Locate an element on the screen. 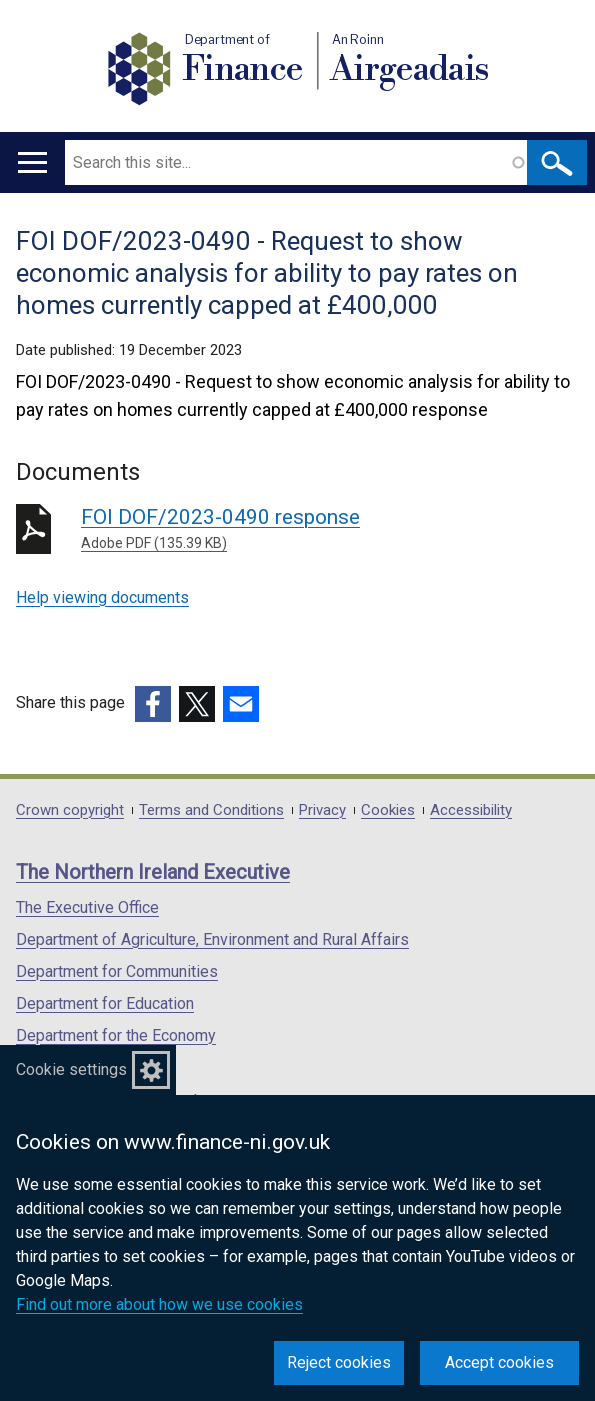 The image size is (595, 1401). The Northern Ireland Executive is located at coordinates (153, 872).